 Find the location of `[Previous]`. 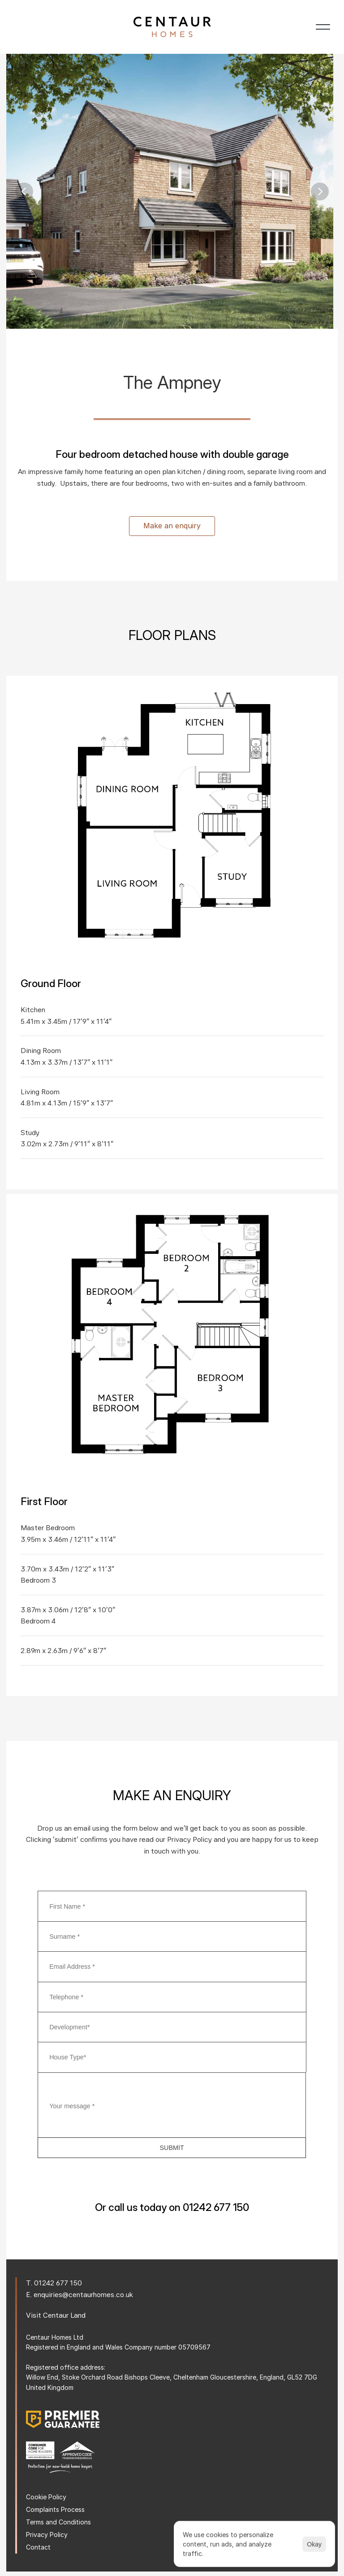

[Previous] is located at coordinates (24, 191).